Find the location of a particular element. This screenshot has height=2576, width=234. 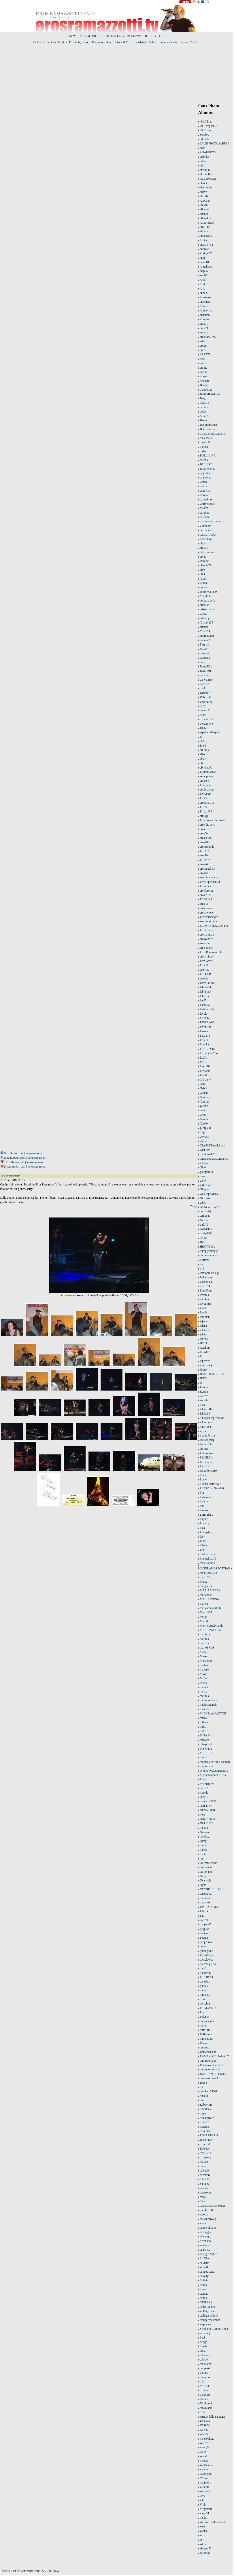

di canio 75 is located at coordinates (206, 719).